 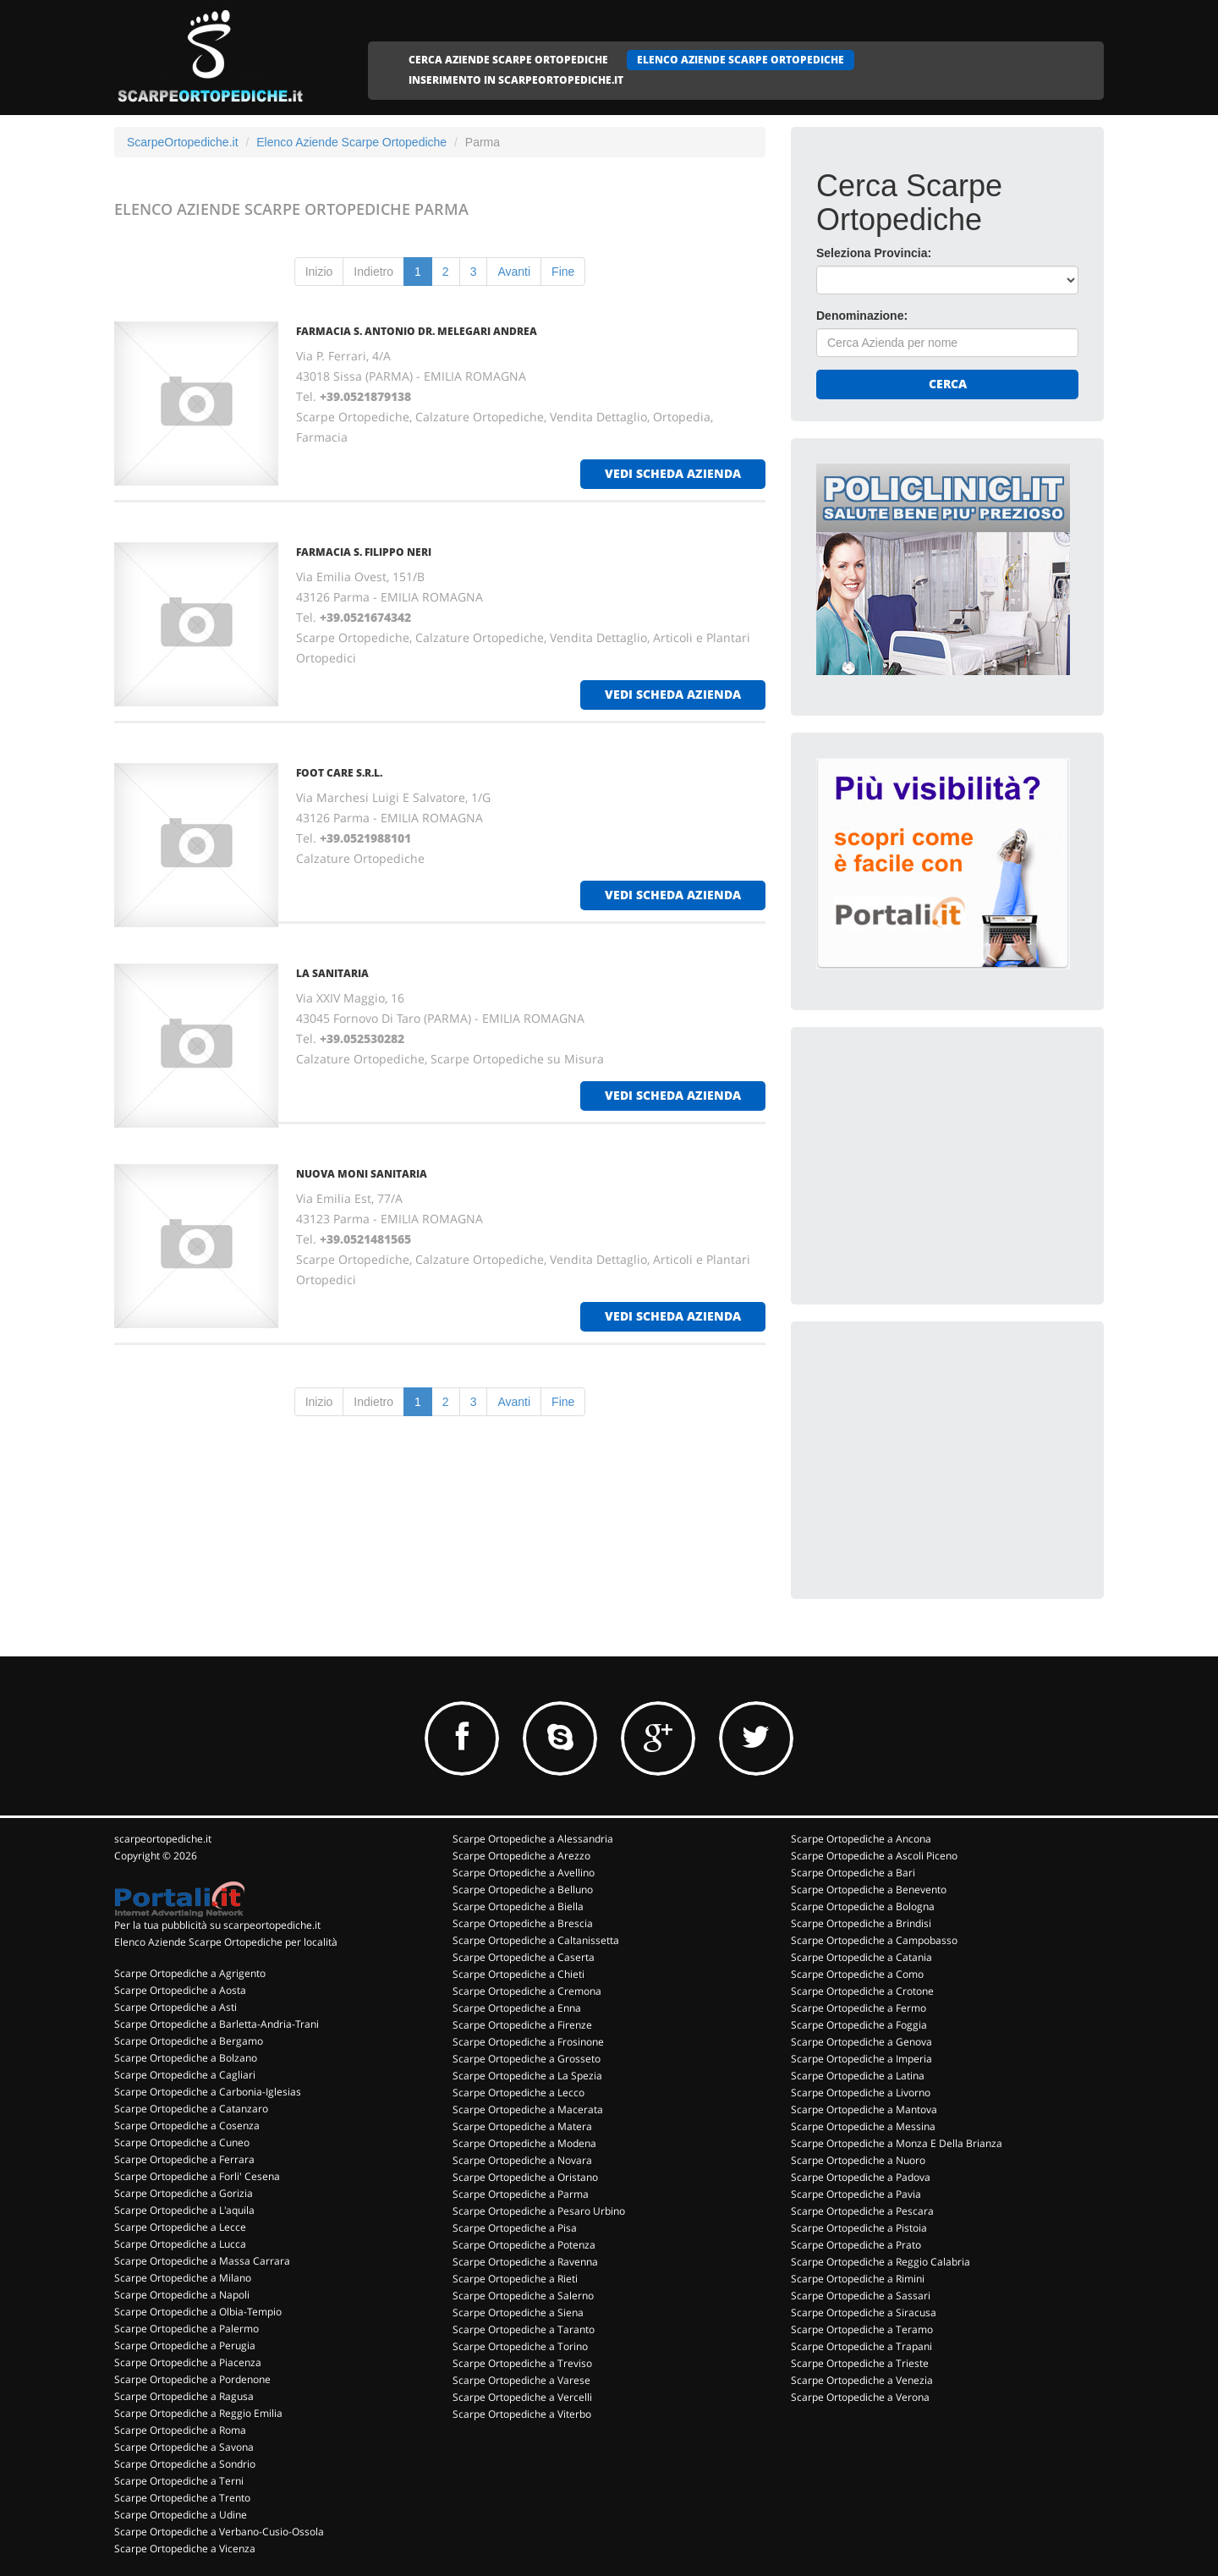 I want to click on [Advertisement], so click(x=943, y=1158).